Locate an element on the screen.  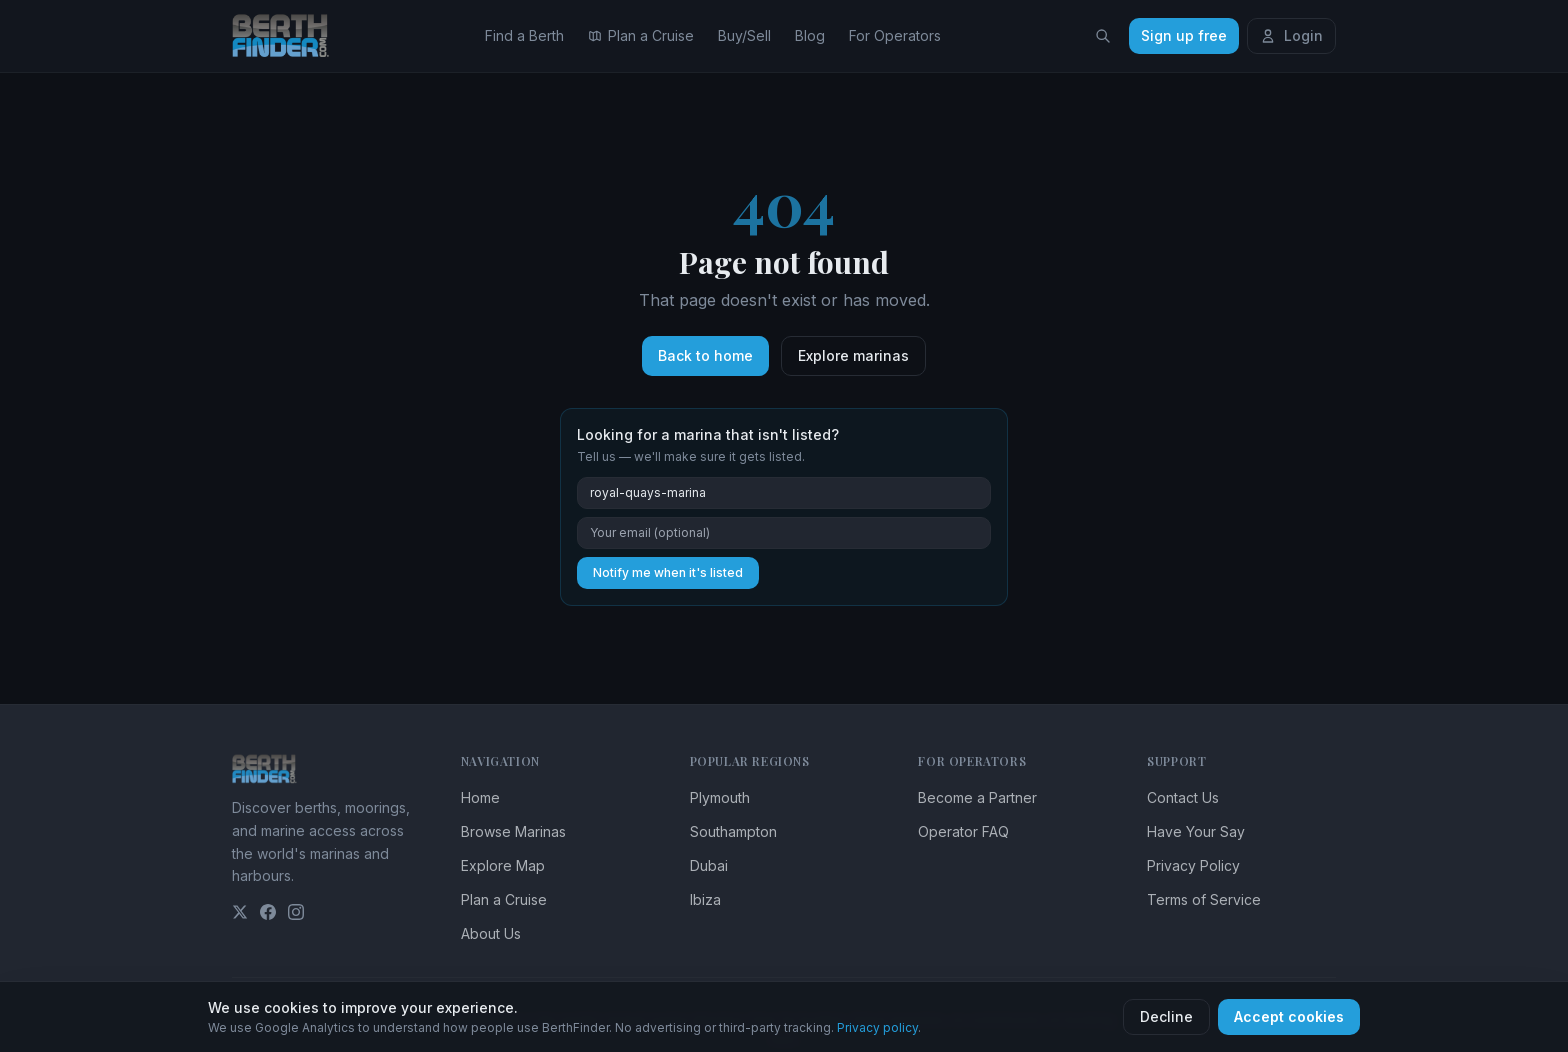
For Operators is located at coordinates (895, 35).